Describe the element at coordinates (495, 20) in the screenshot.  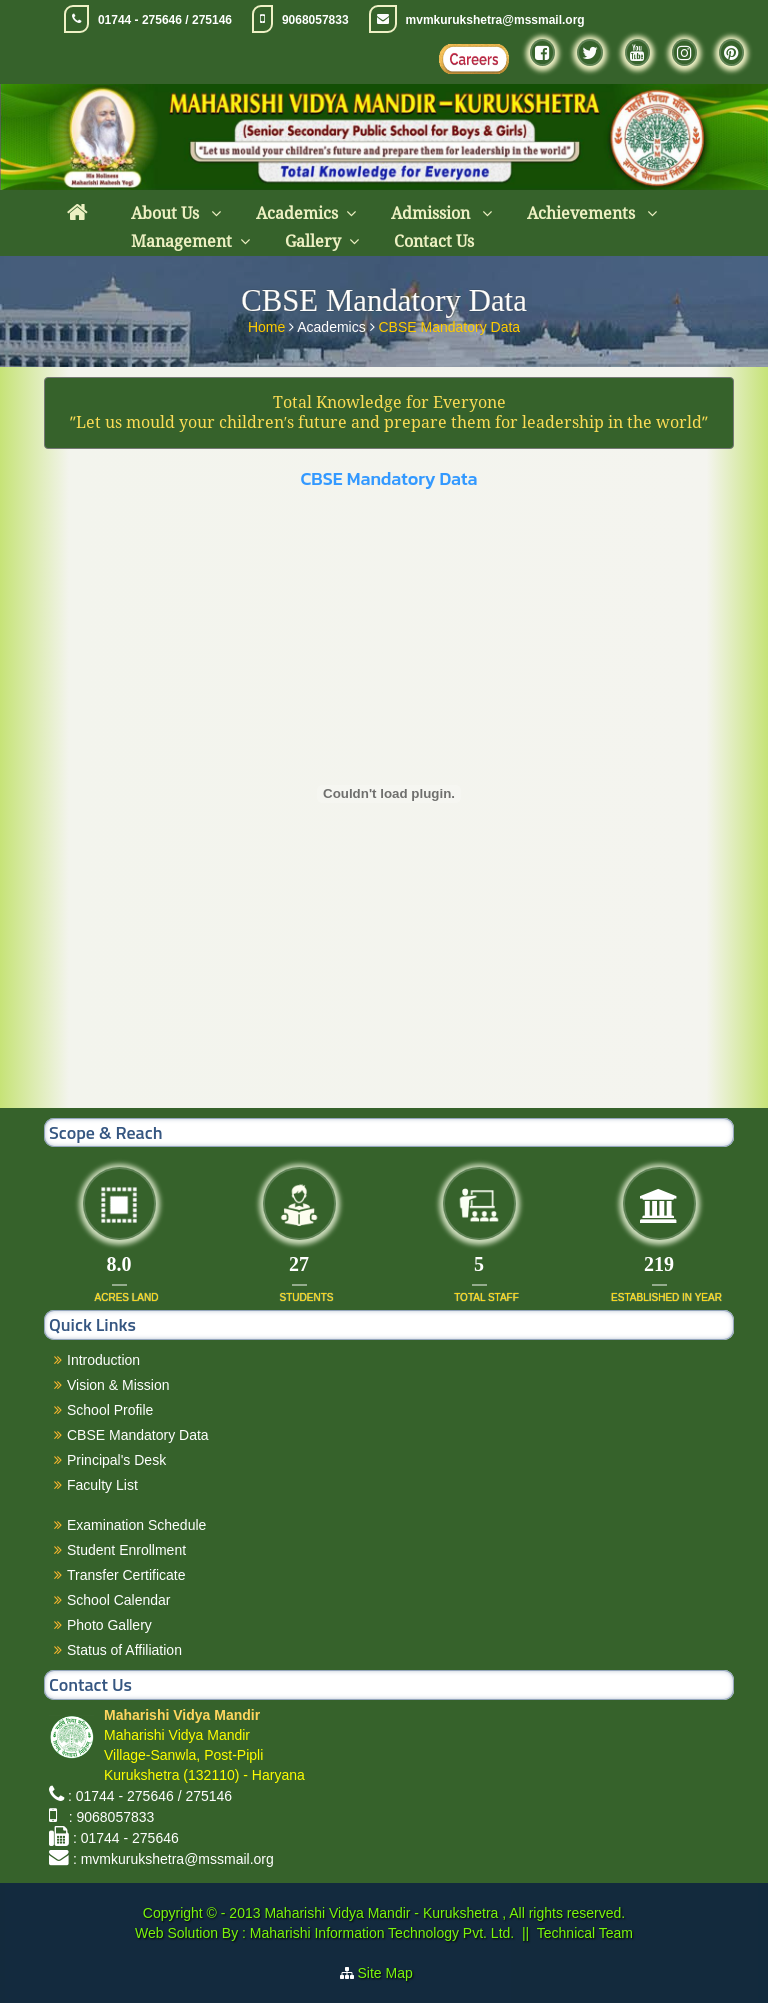
I see `mvmkurukshetra@mssmail.org` at that location.